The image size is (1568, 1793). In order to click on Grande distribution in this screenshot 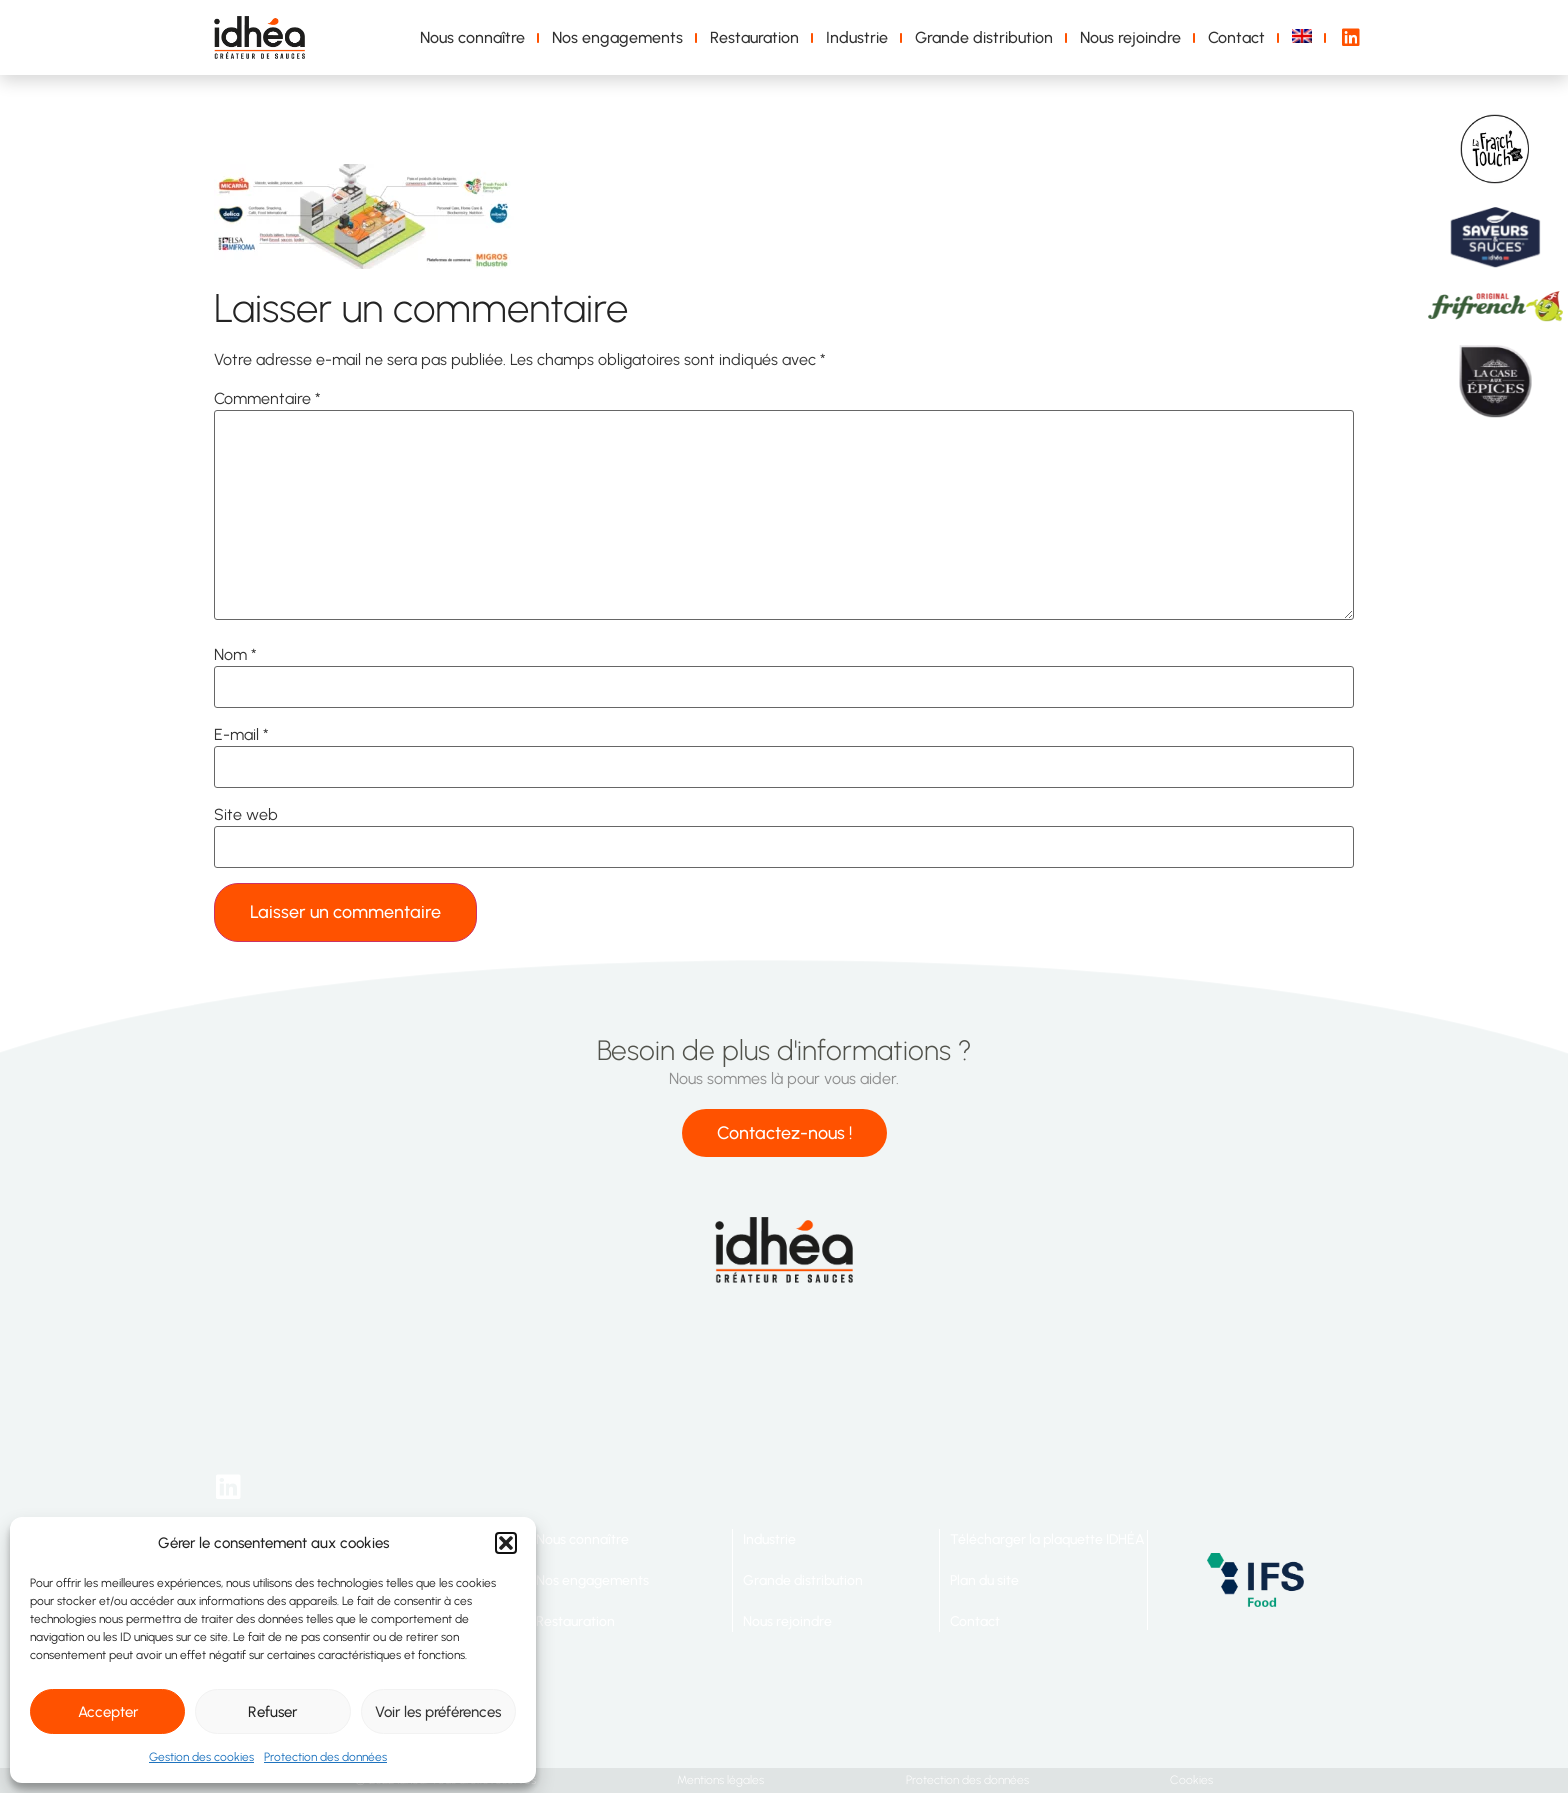, I will do `click(984, 37)`.